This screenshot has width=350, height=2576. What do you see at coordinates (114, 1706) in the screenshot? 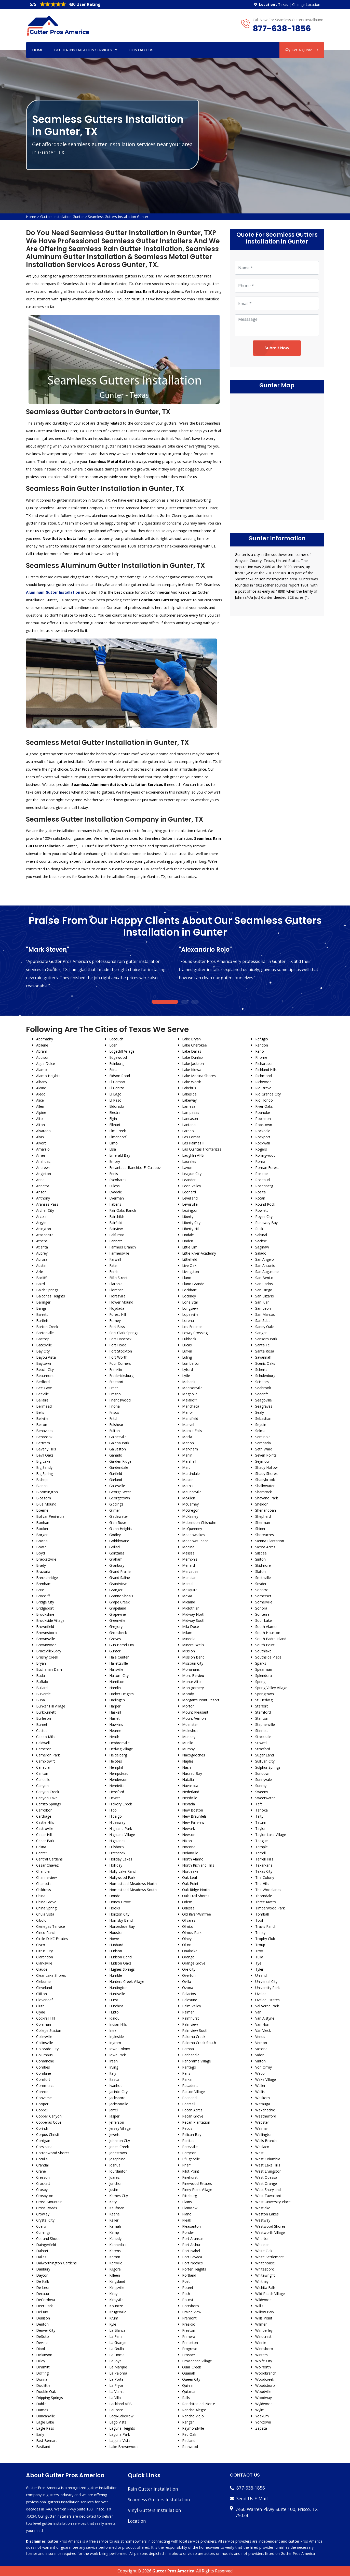
I see `Harper` at bounding box center [114, 1706].